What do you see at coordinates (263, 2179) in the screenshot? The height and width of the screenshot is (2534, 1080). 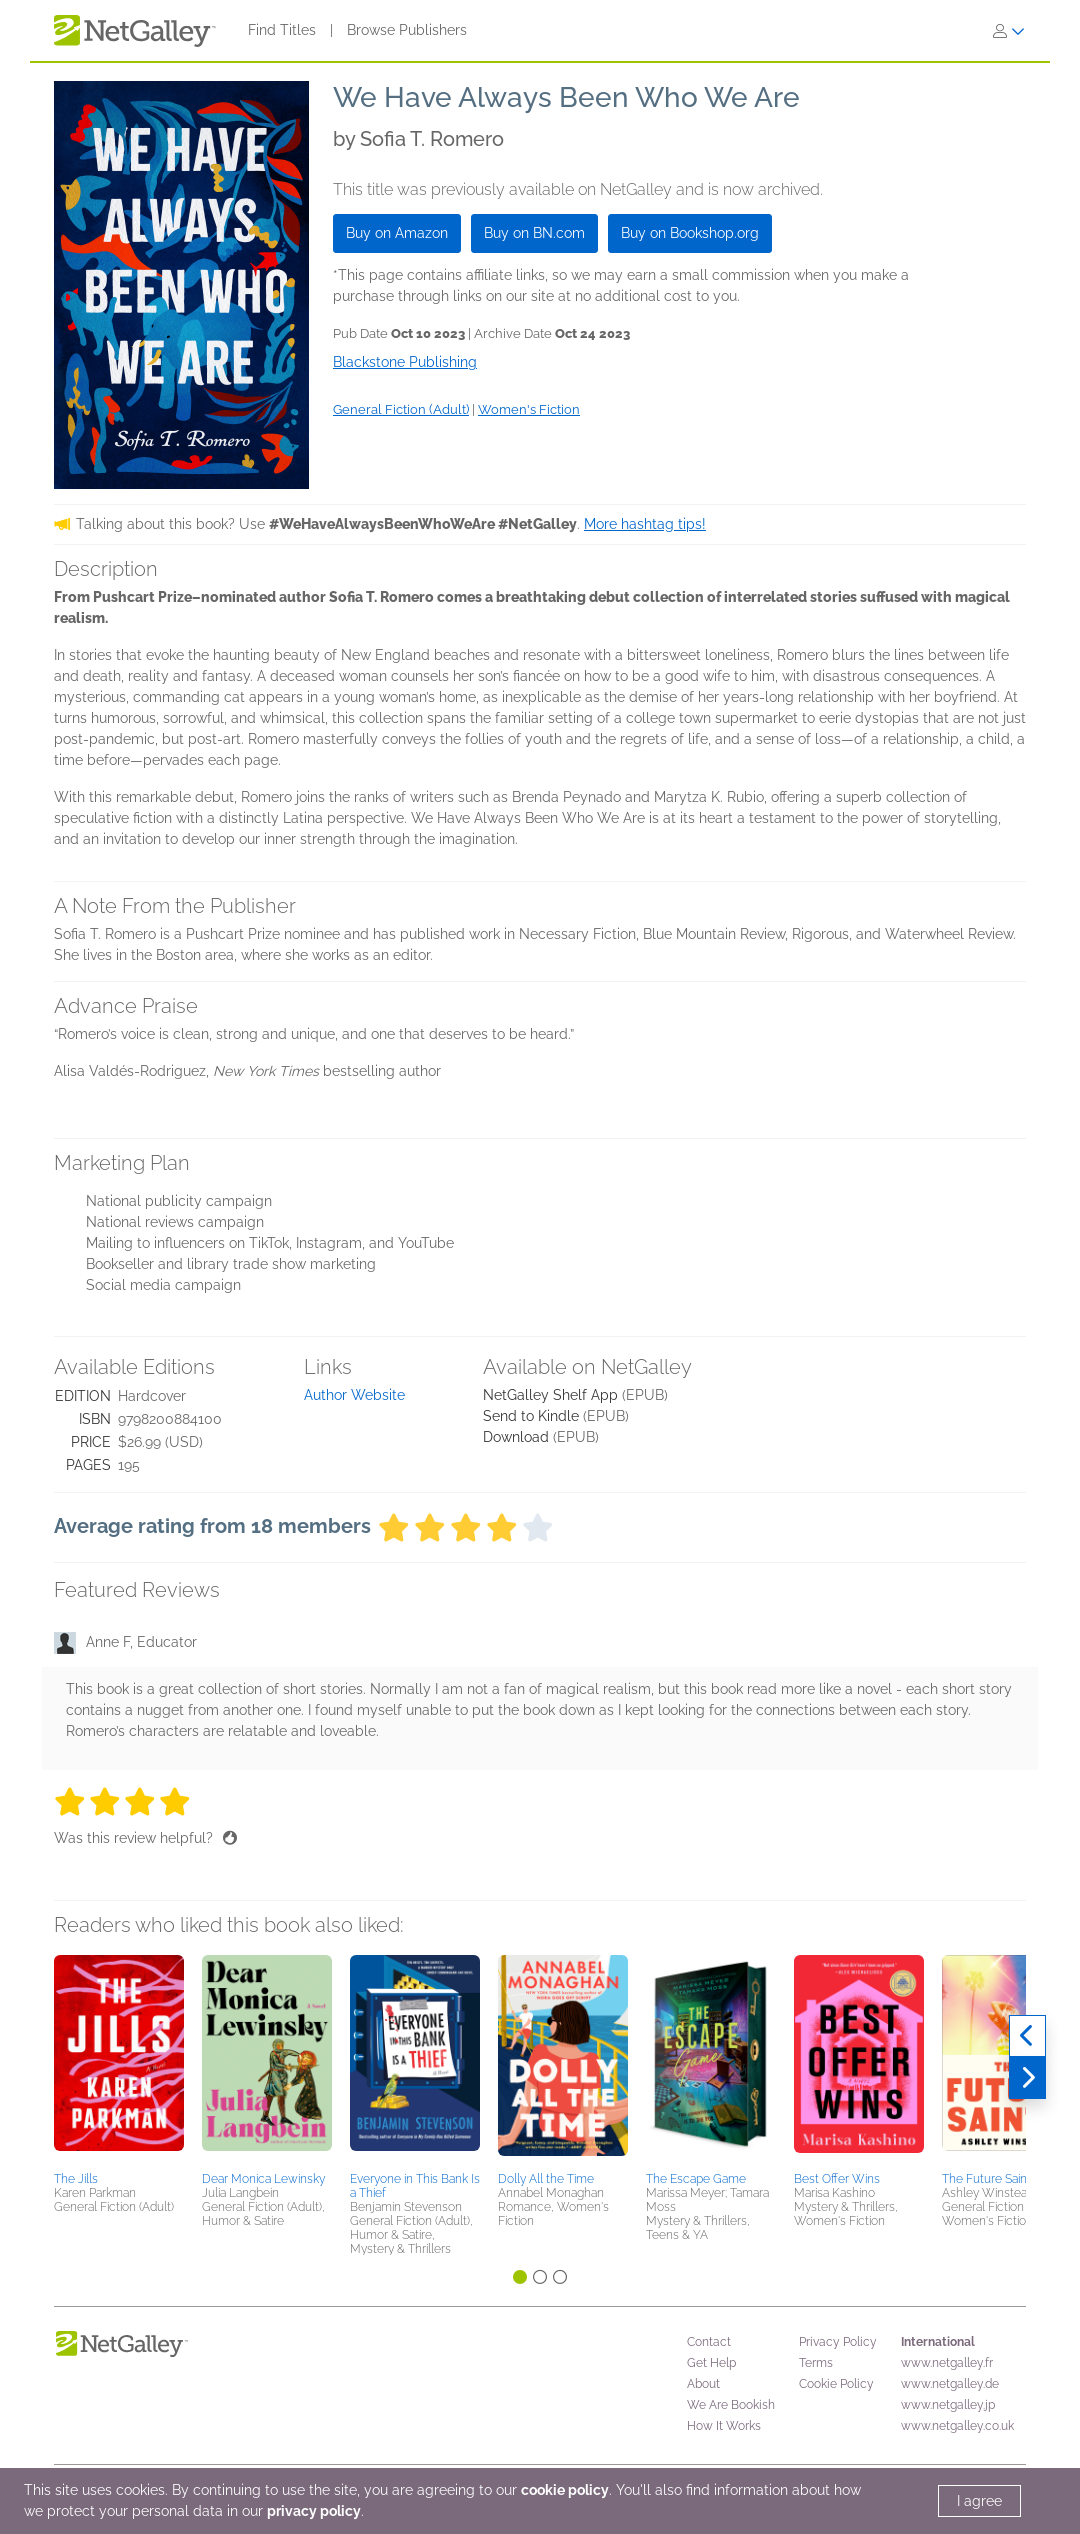 I see `Dear Monica Lewinsky` at bounding box center [263, 2179].